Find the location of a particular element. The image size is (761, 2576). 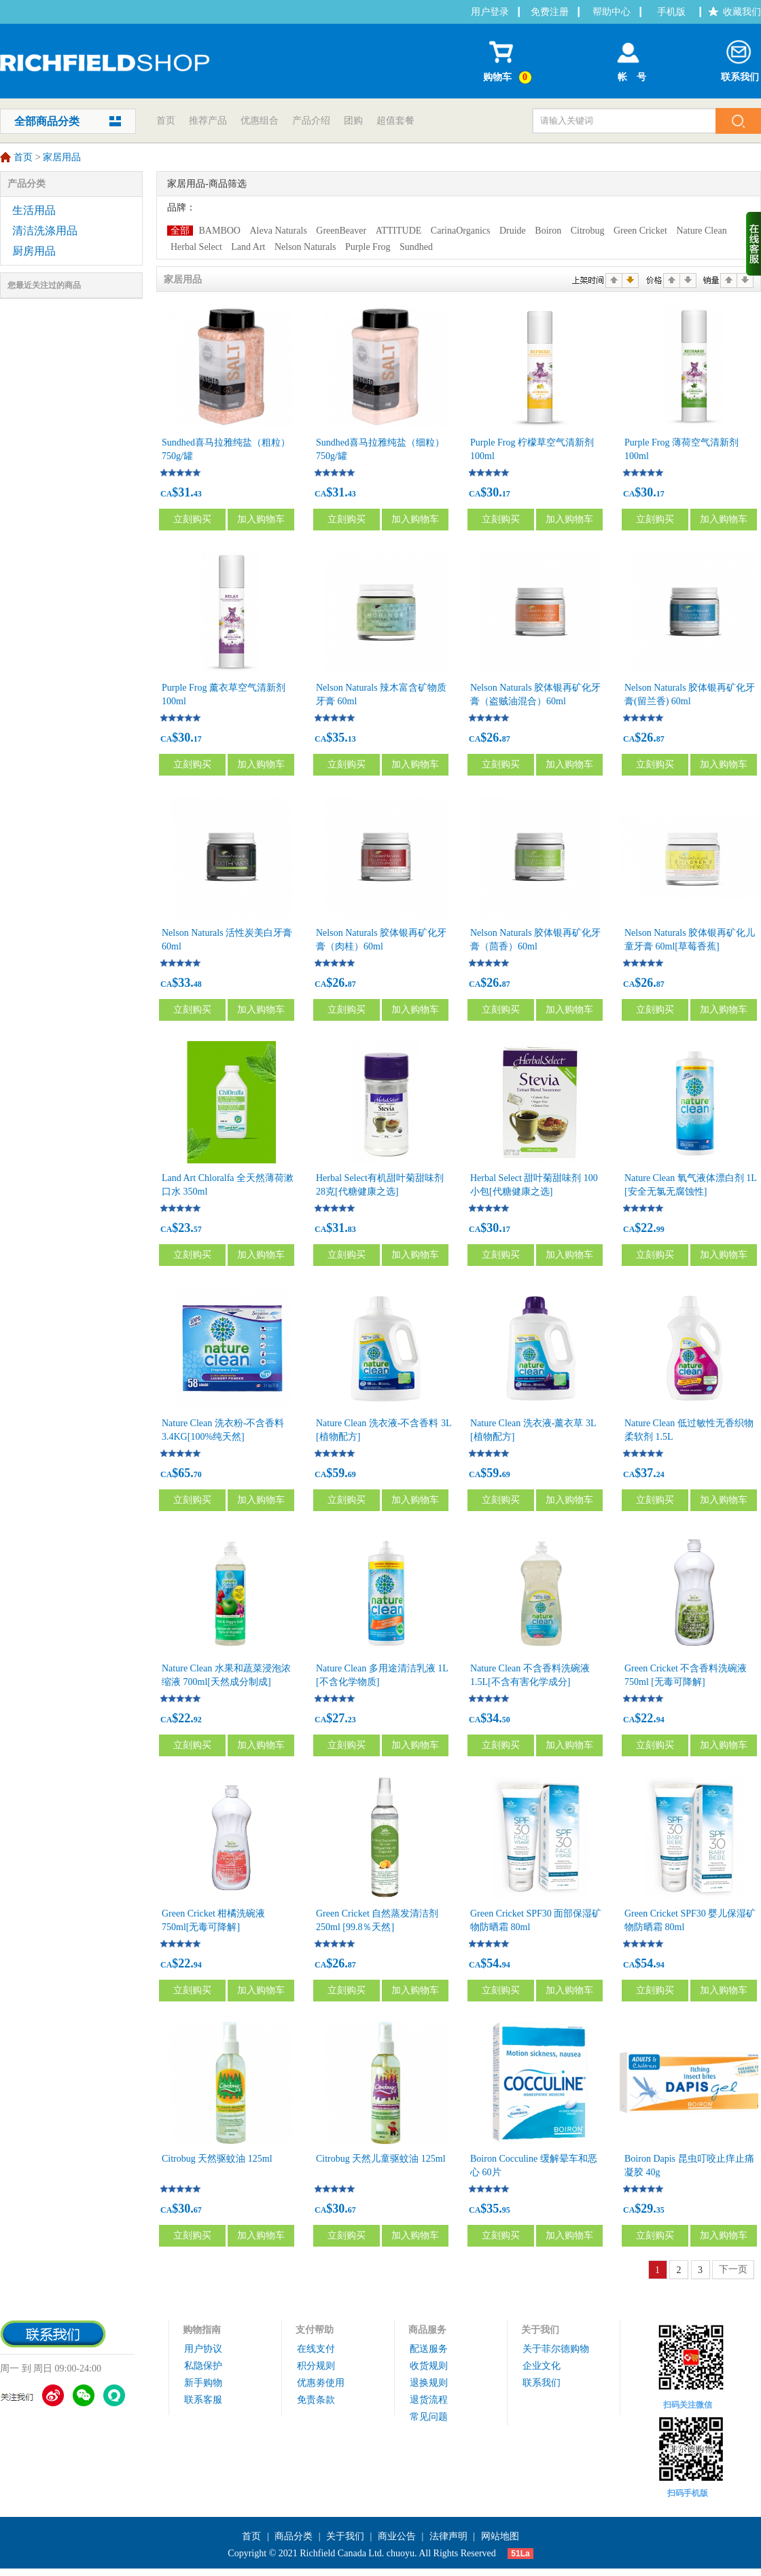

积分规则 is located at coordinates (316, 2366).